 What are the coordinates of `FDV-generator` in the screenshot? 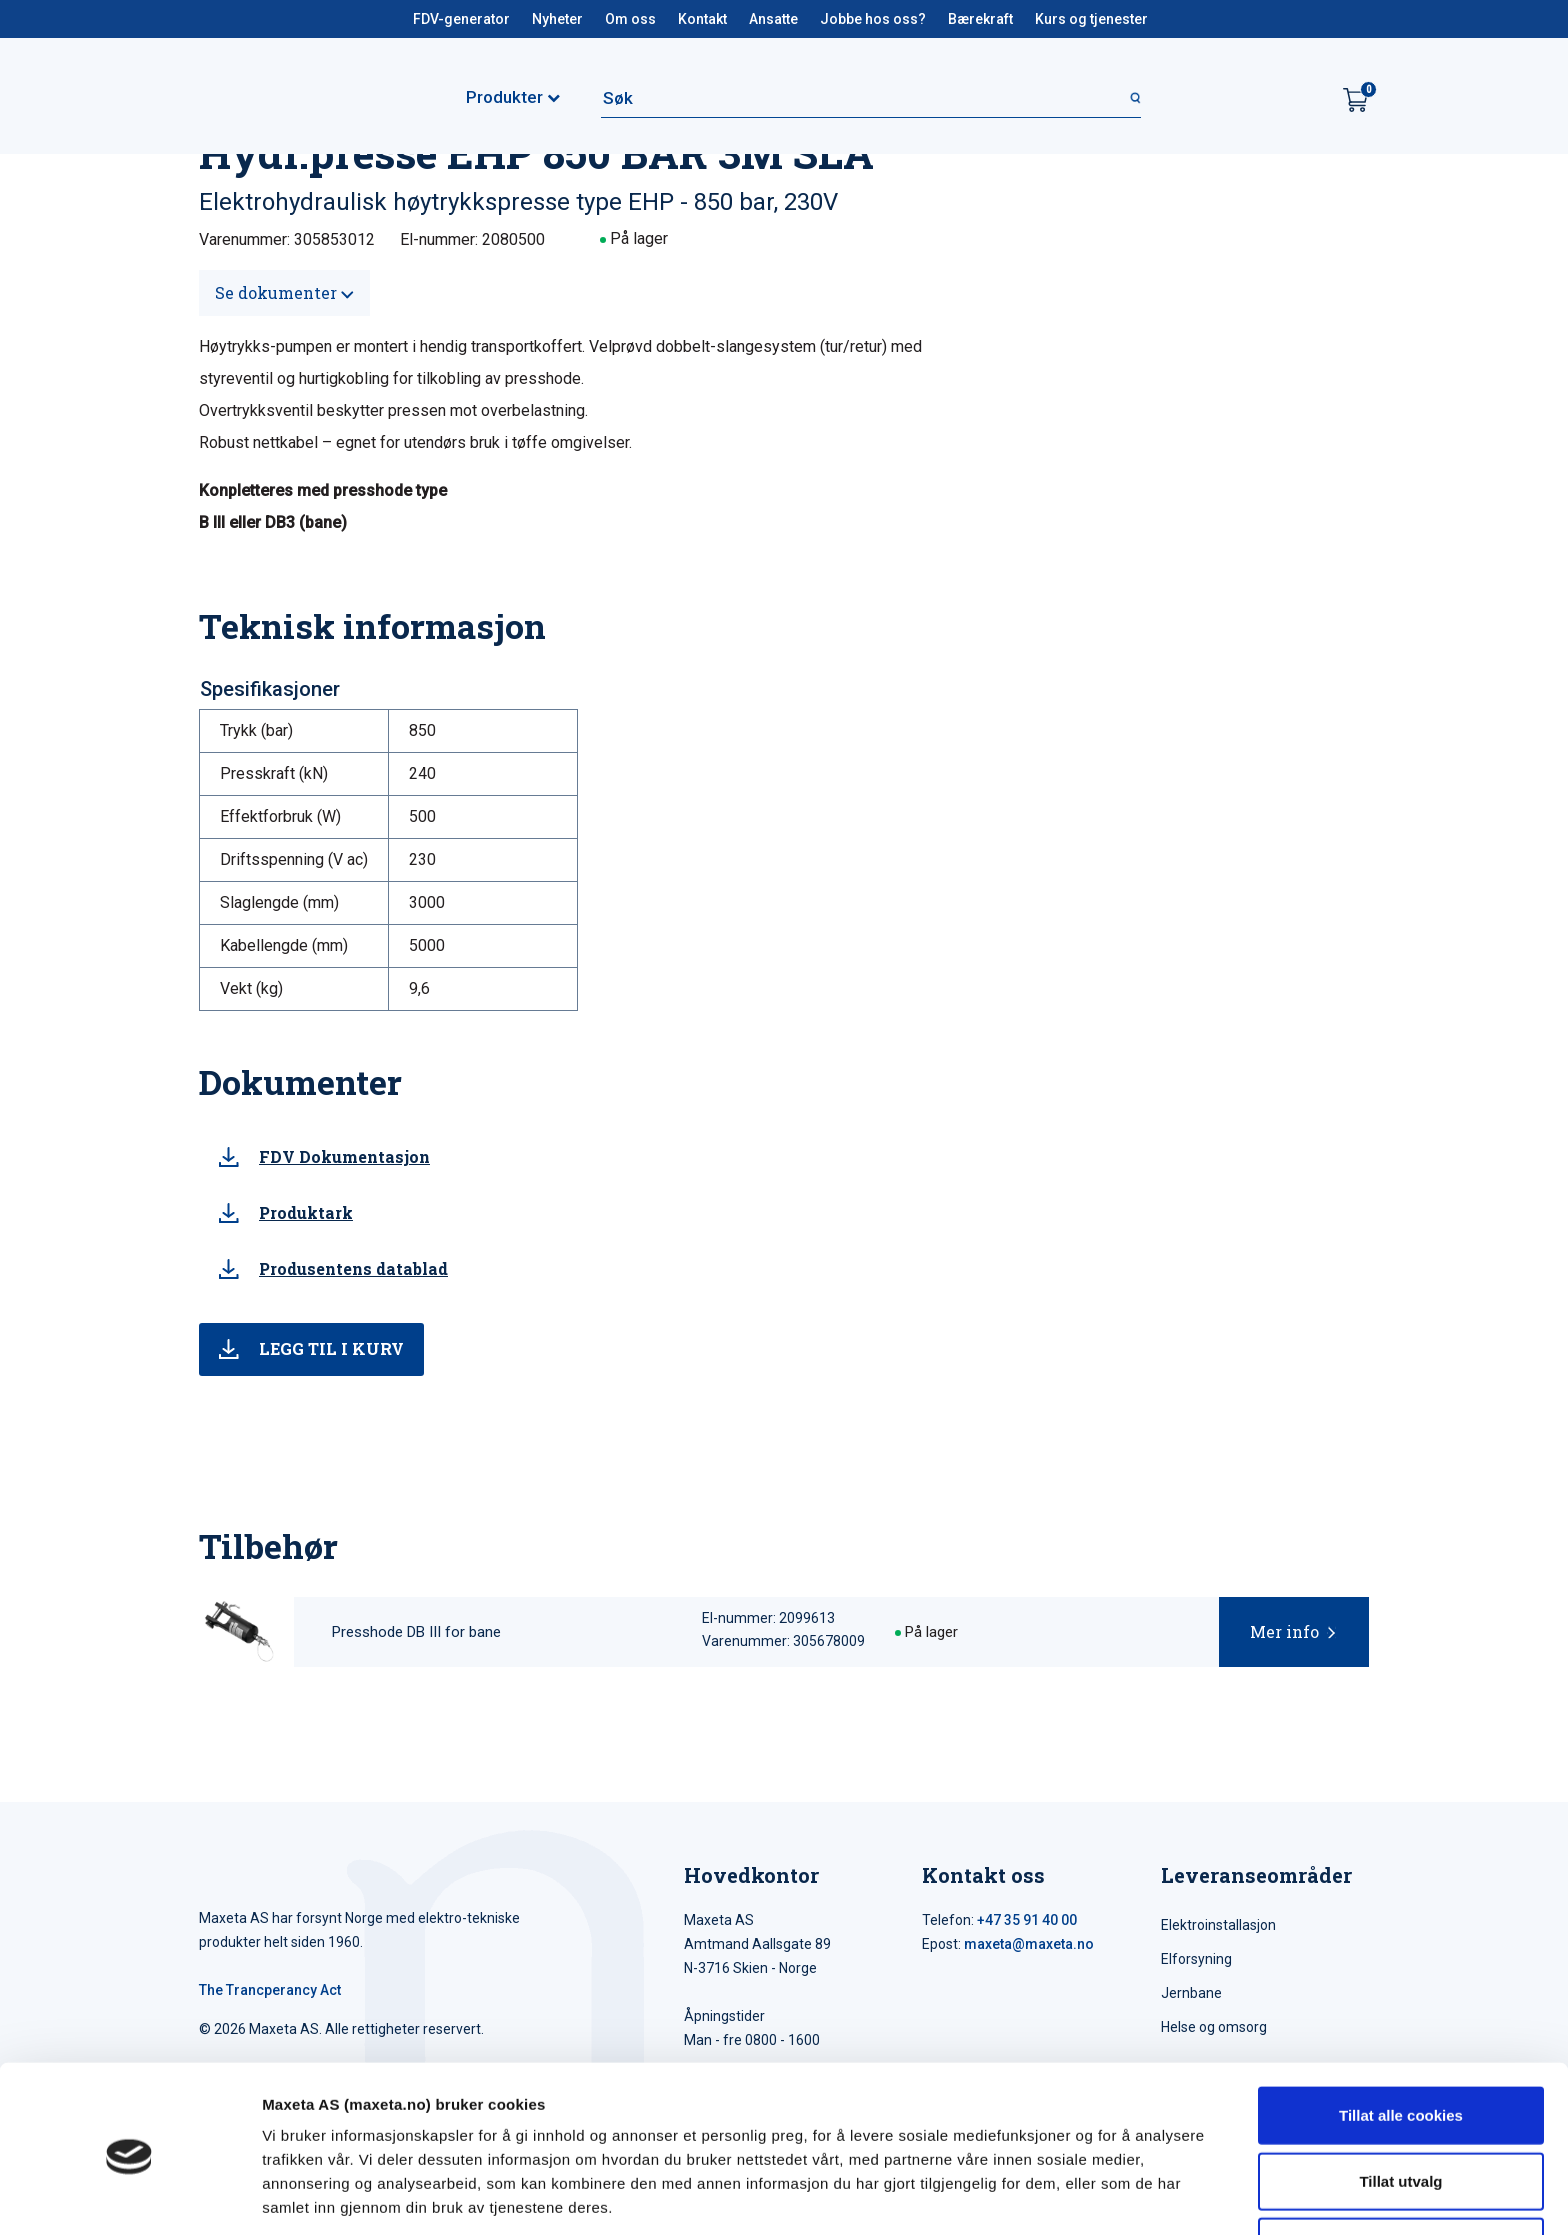 It's located at (461, 19).